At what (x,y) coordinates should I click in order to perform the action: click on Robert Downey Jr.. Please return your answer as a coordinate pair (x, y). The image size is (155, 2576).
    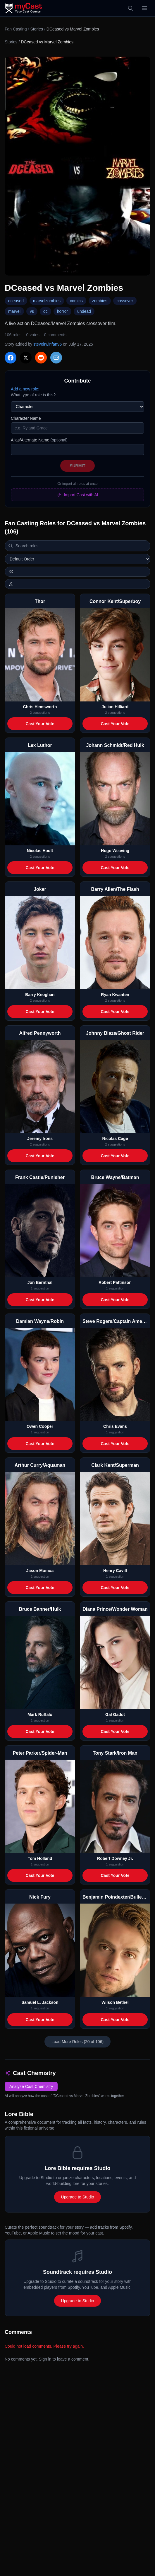
    Looking at the image, I should click on (115, 1858).